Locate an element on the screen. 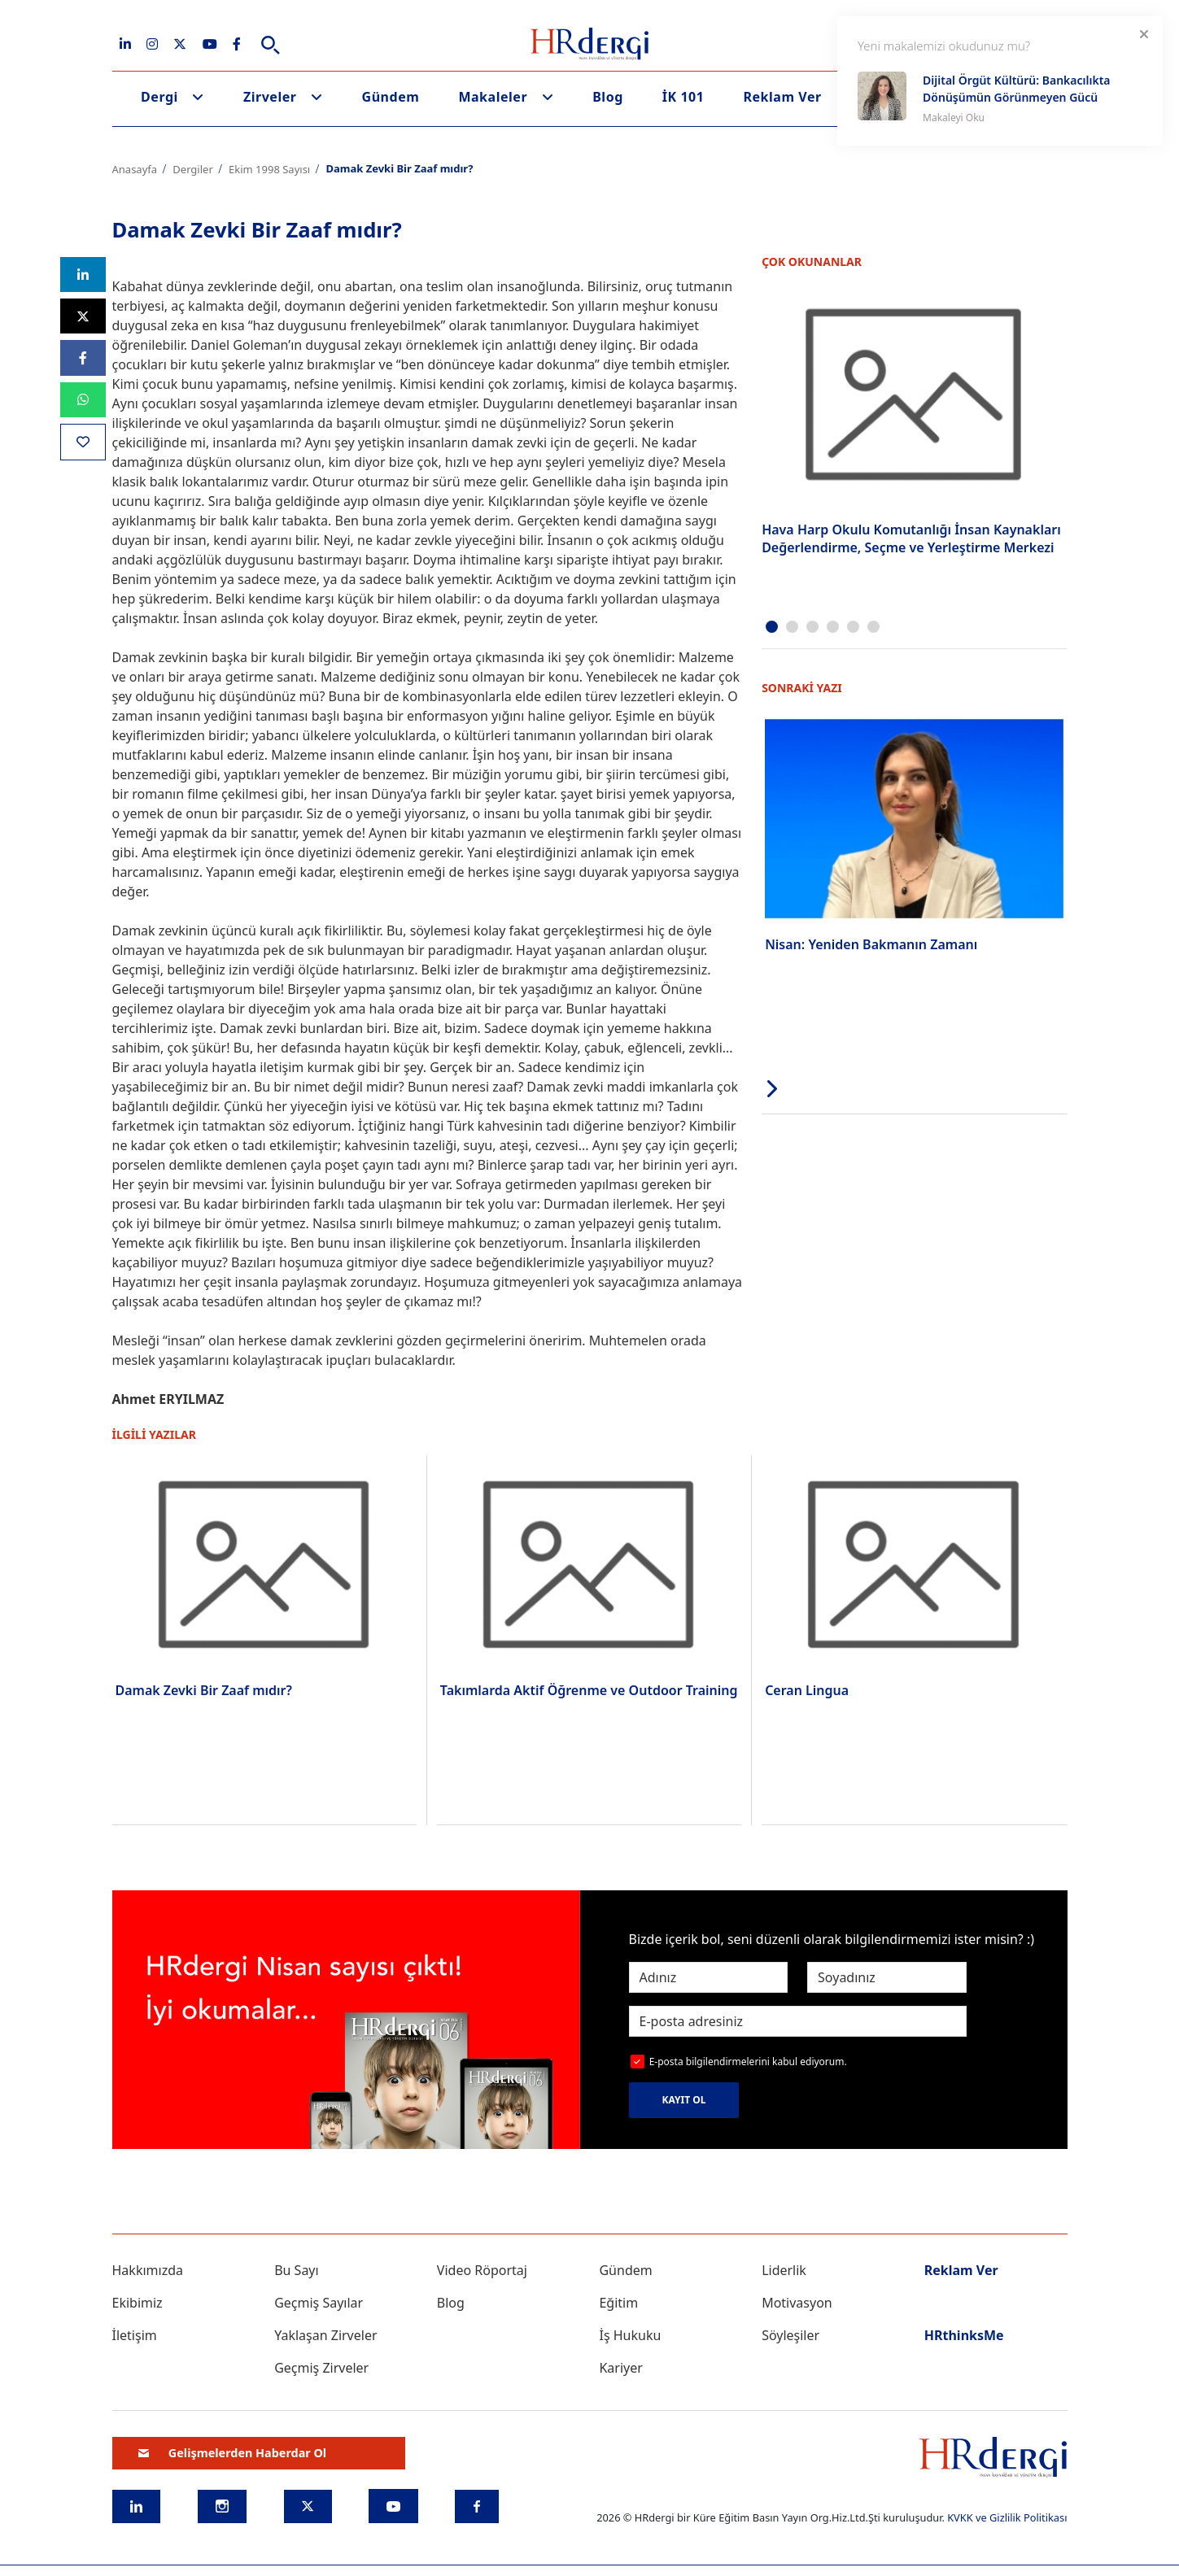 This screenshot has width=1179, height=2576. Eğitim is located at coordinates (618, 2303).